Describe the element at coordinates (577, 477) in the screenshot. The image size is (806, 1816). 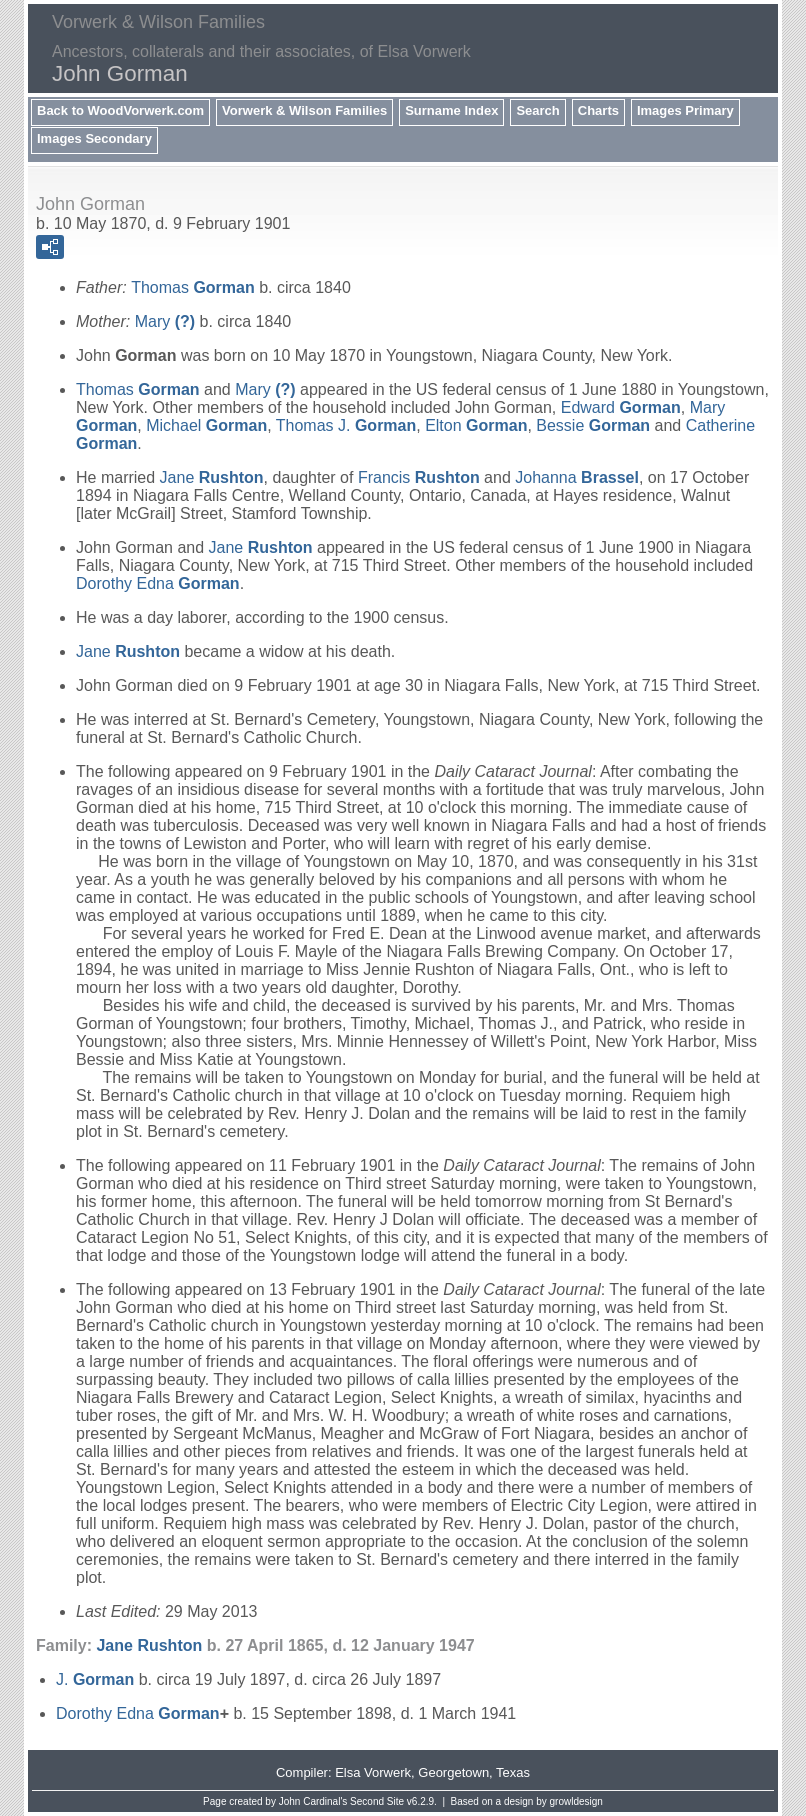
I see `Johanna` at that location.